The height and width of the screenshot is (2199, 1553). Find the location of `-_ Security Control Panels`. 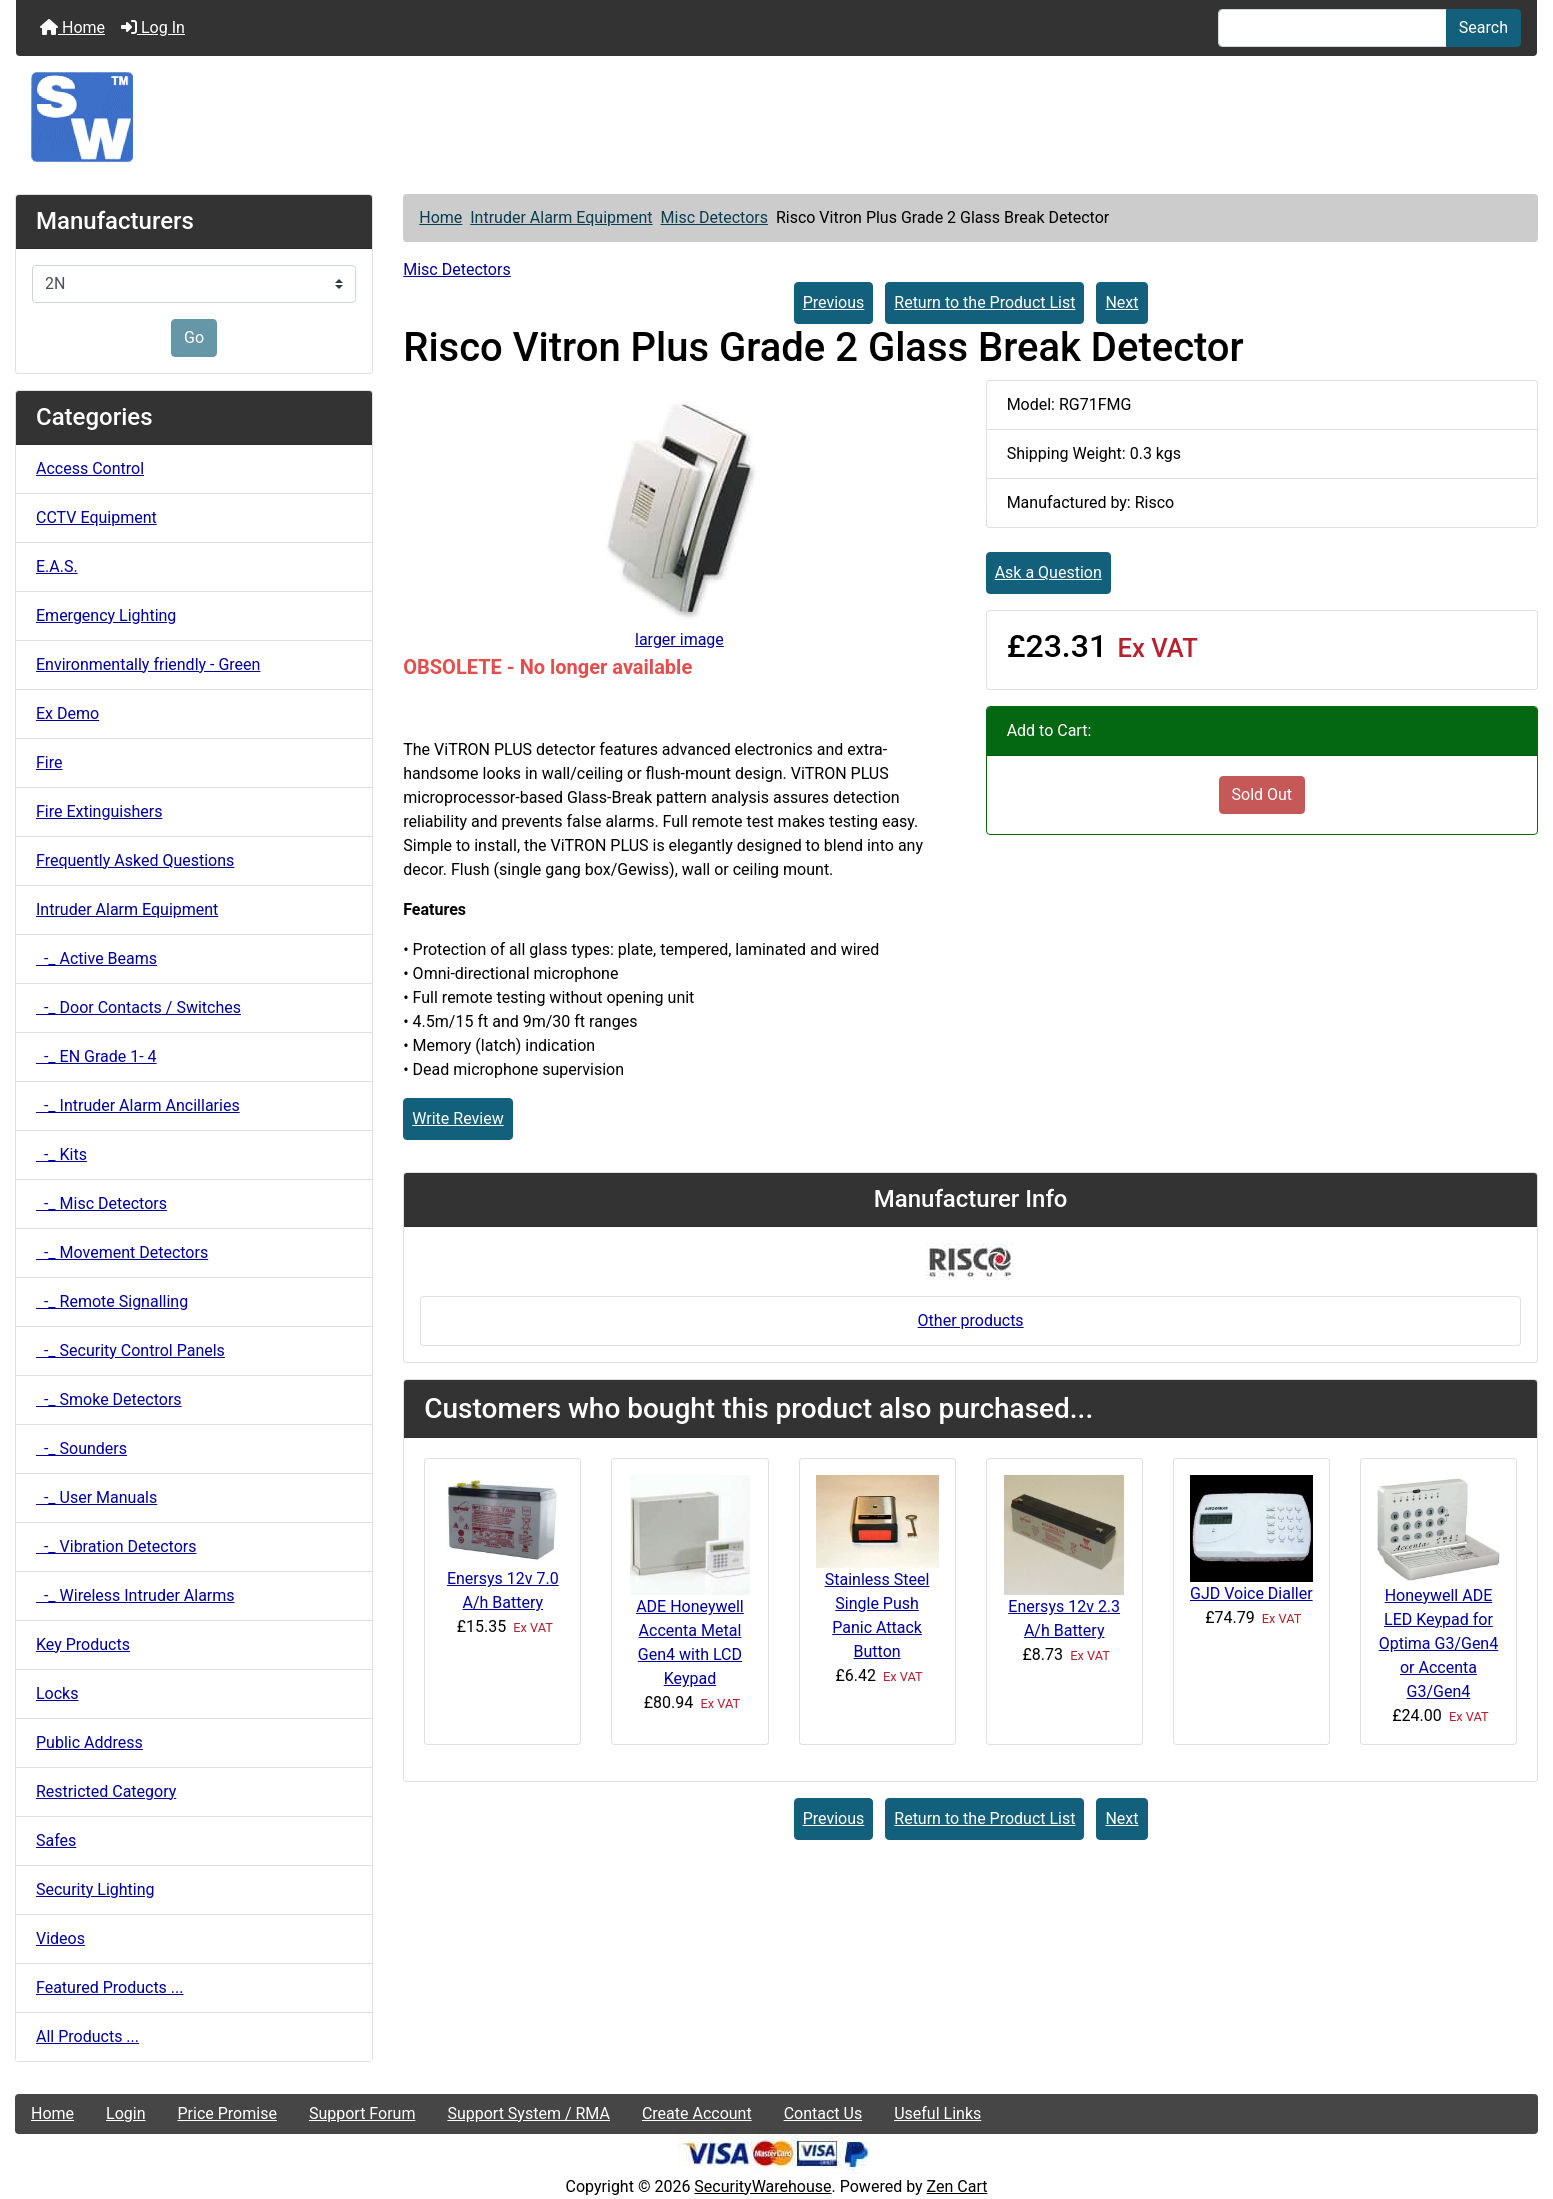

-_ Security Control Panels is located at coordinates (130, 1350).